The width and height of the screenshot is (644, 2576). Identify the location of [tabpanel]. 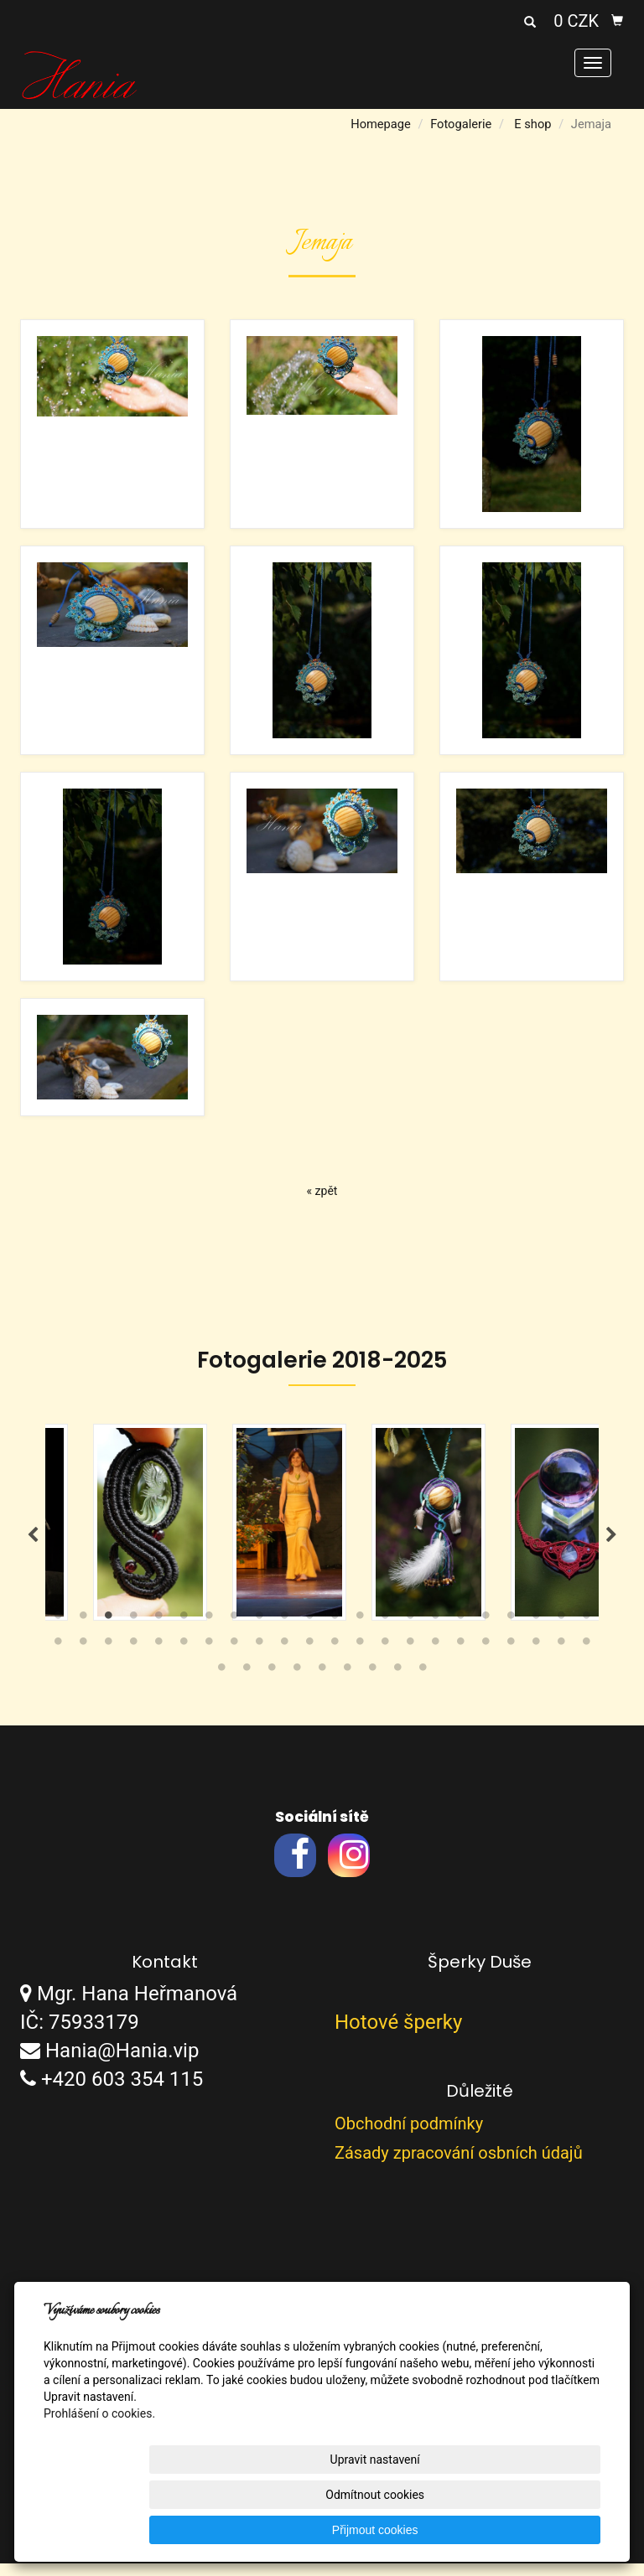
(322, 1528).